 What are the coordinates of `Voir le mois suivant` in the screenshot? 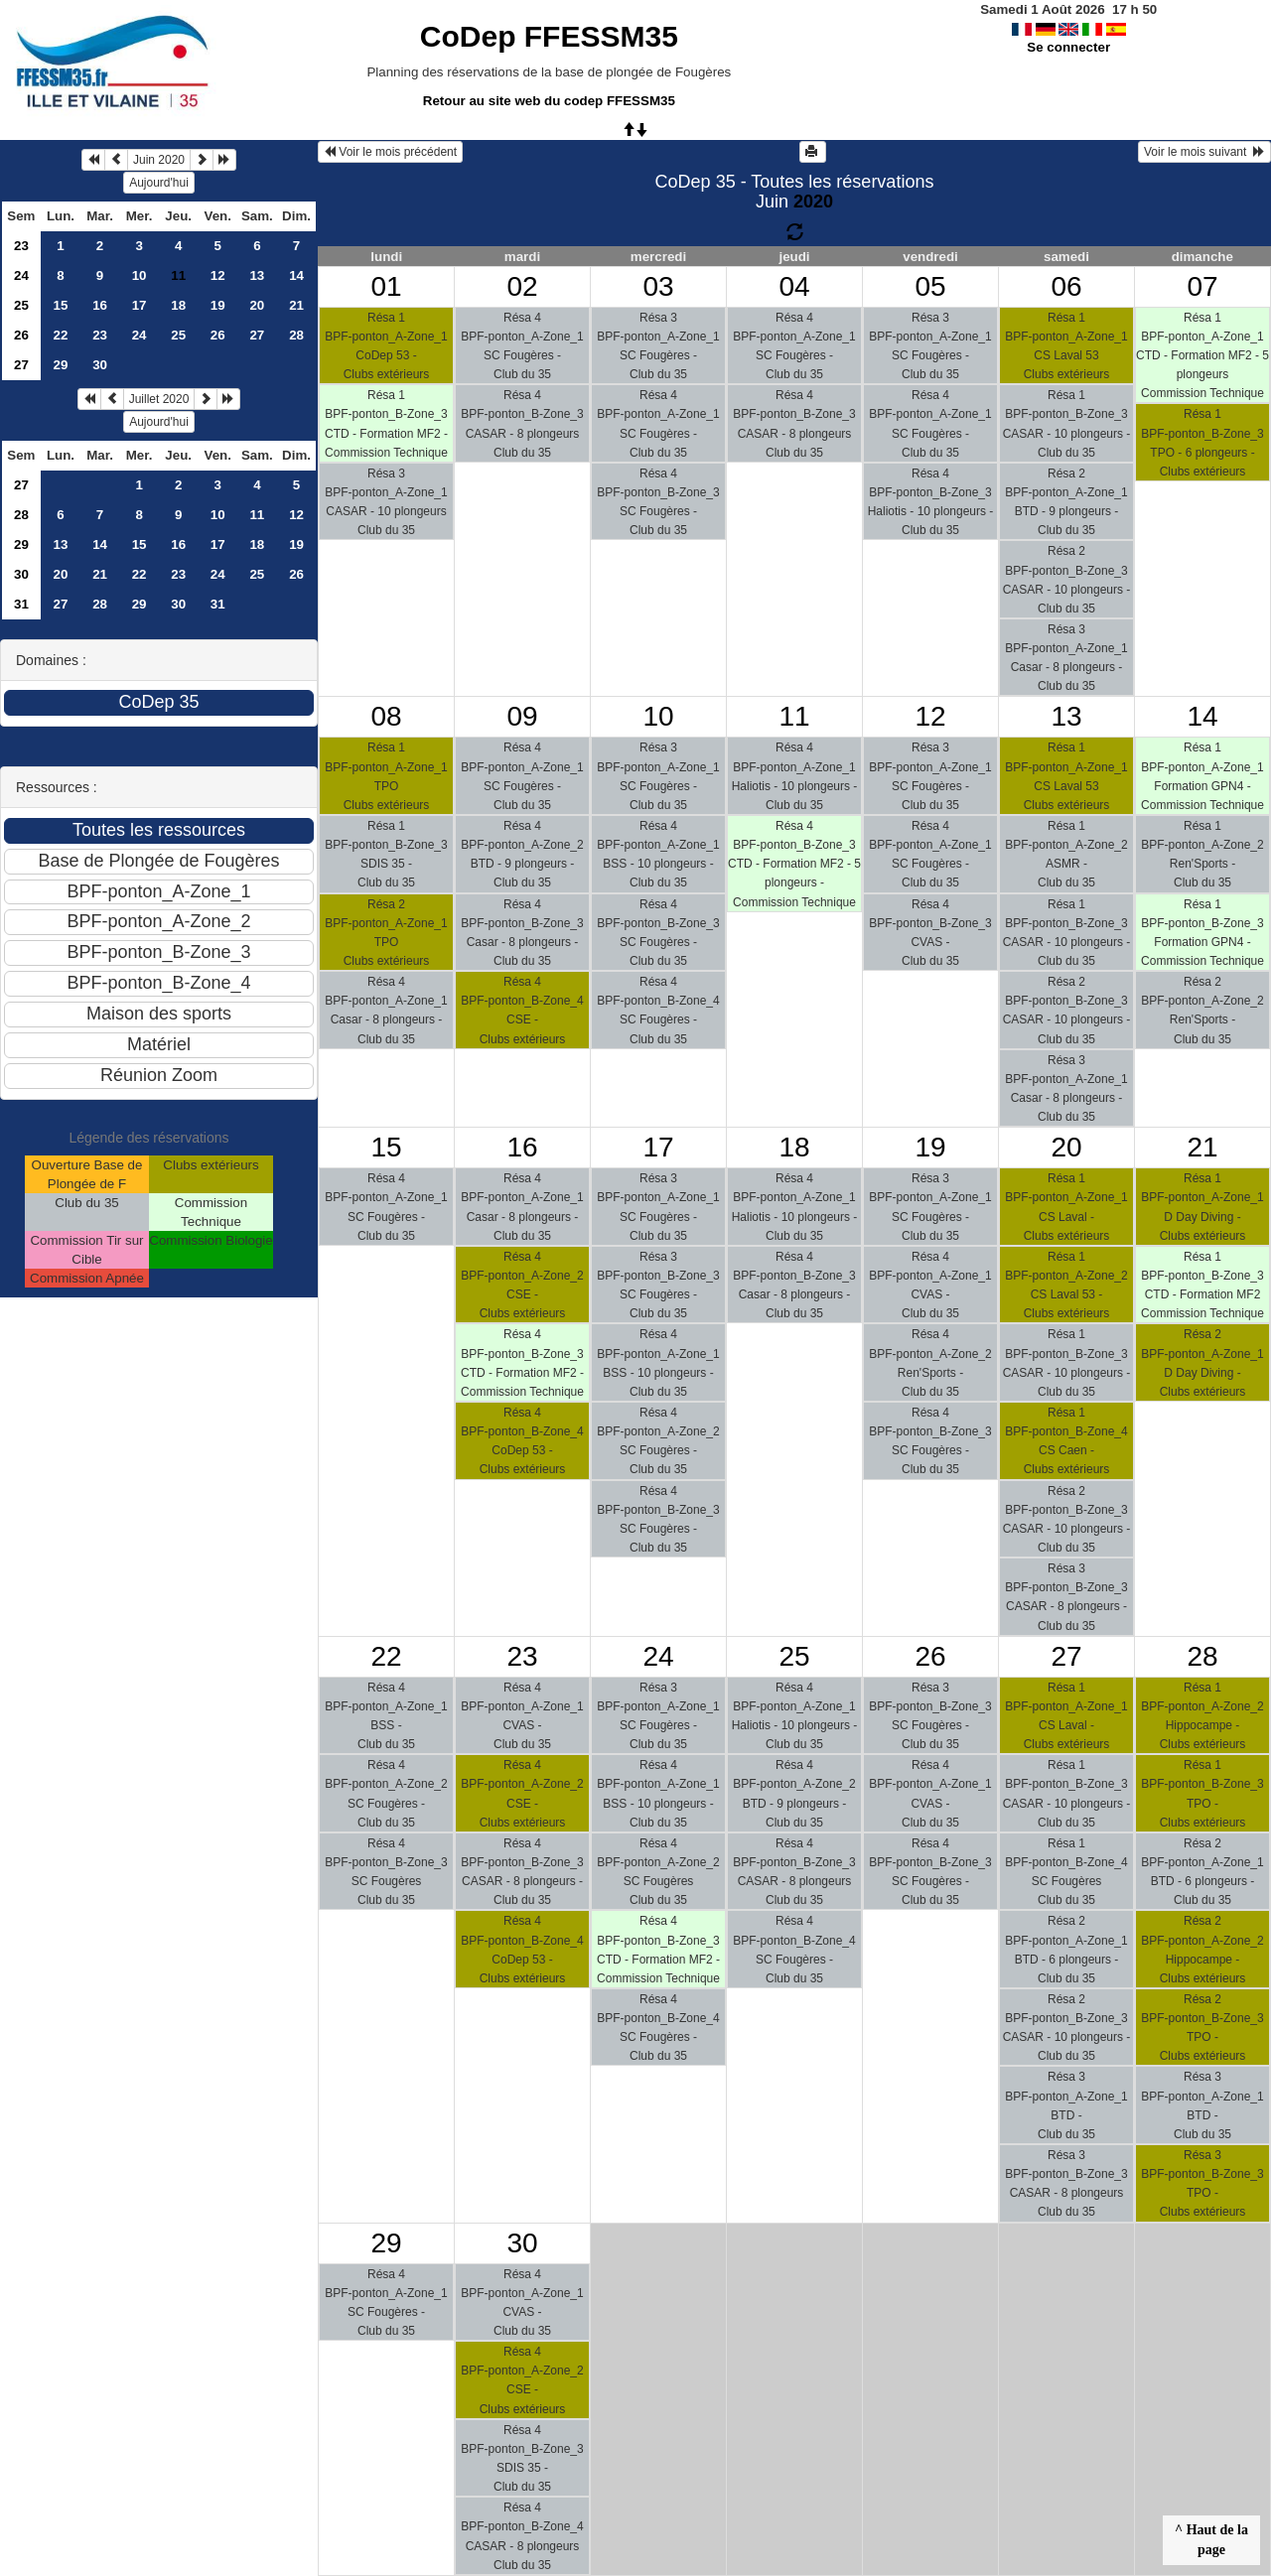 It's located at (1204, 152).